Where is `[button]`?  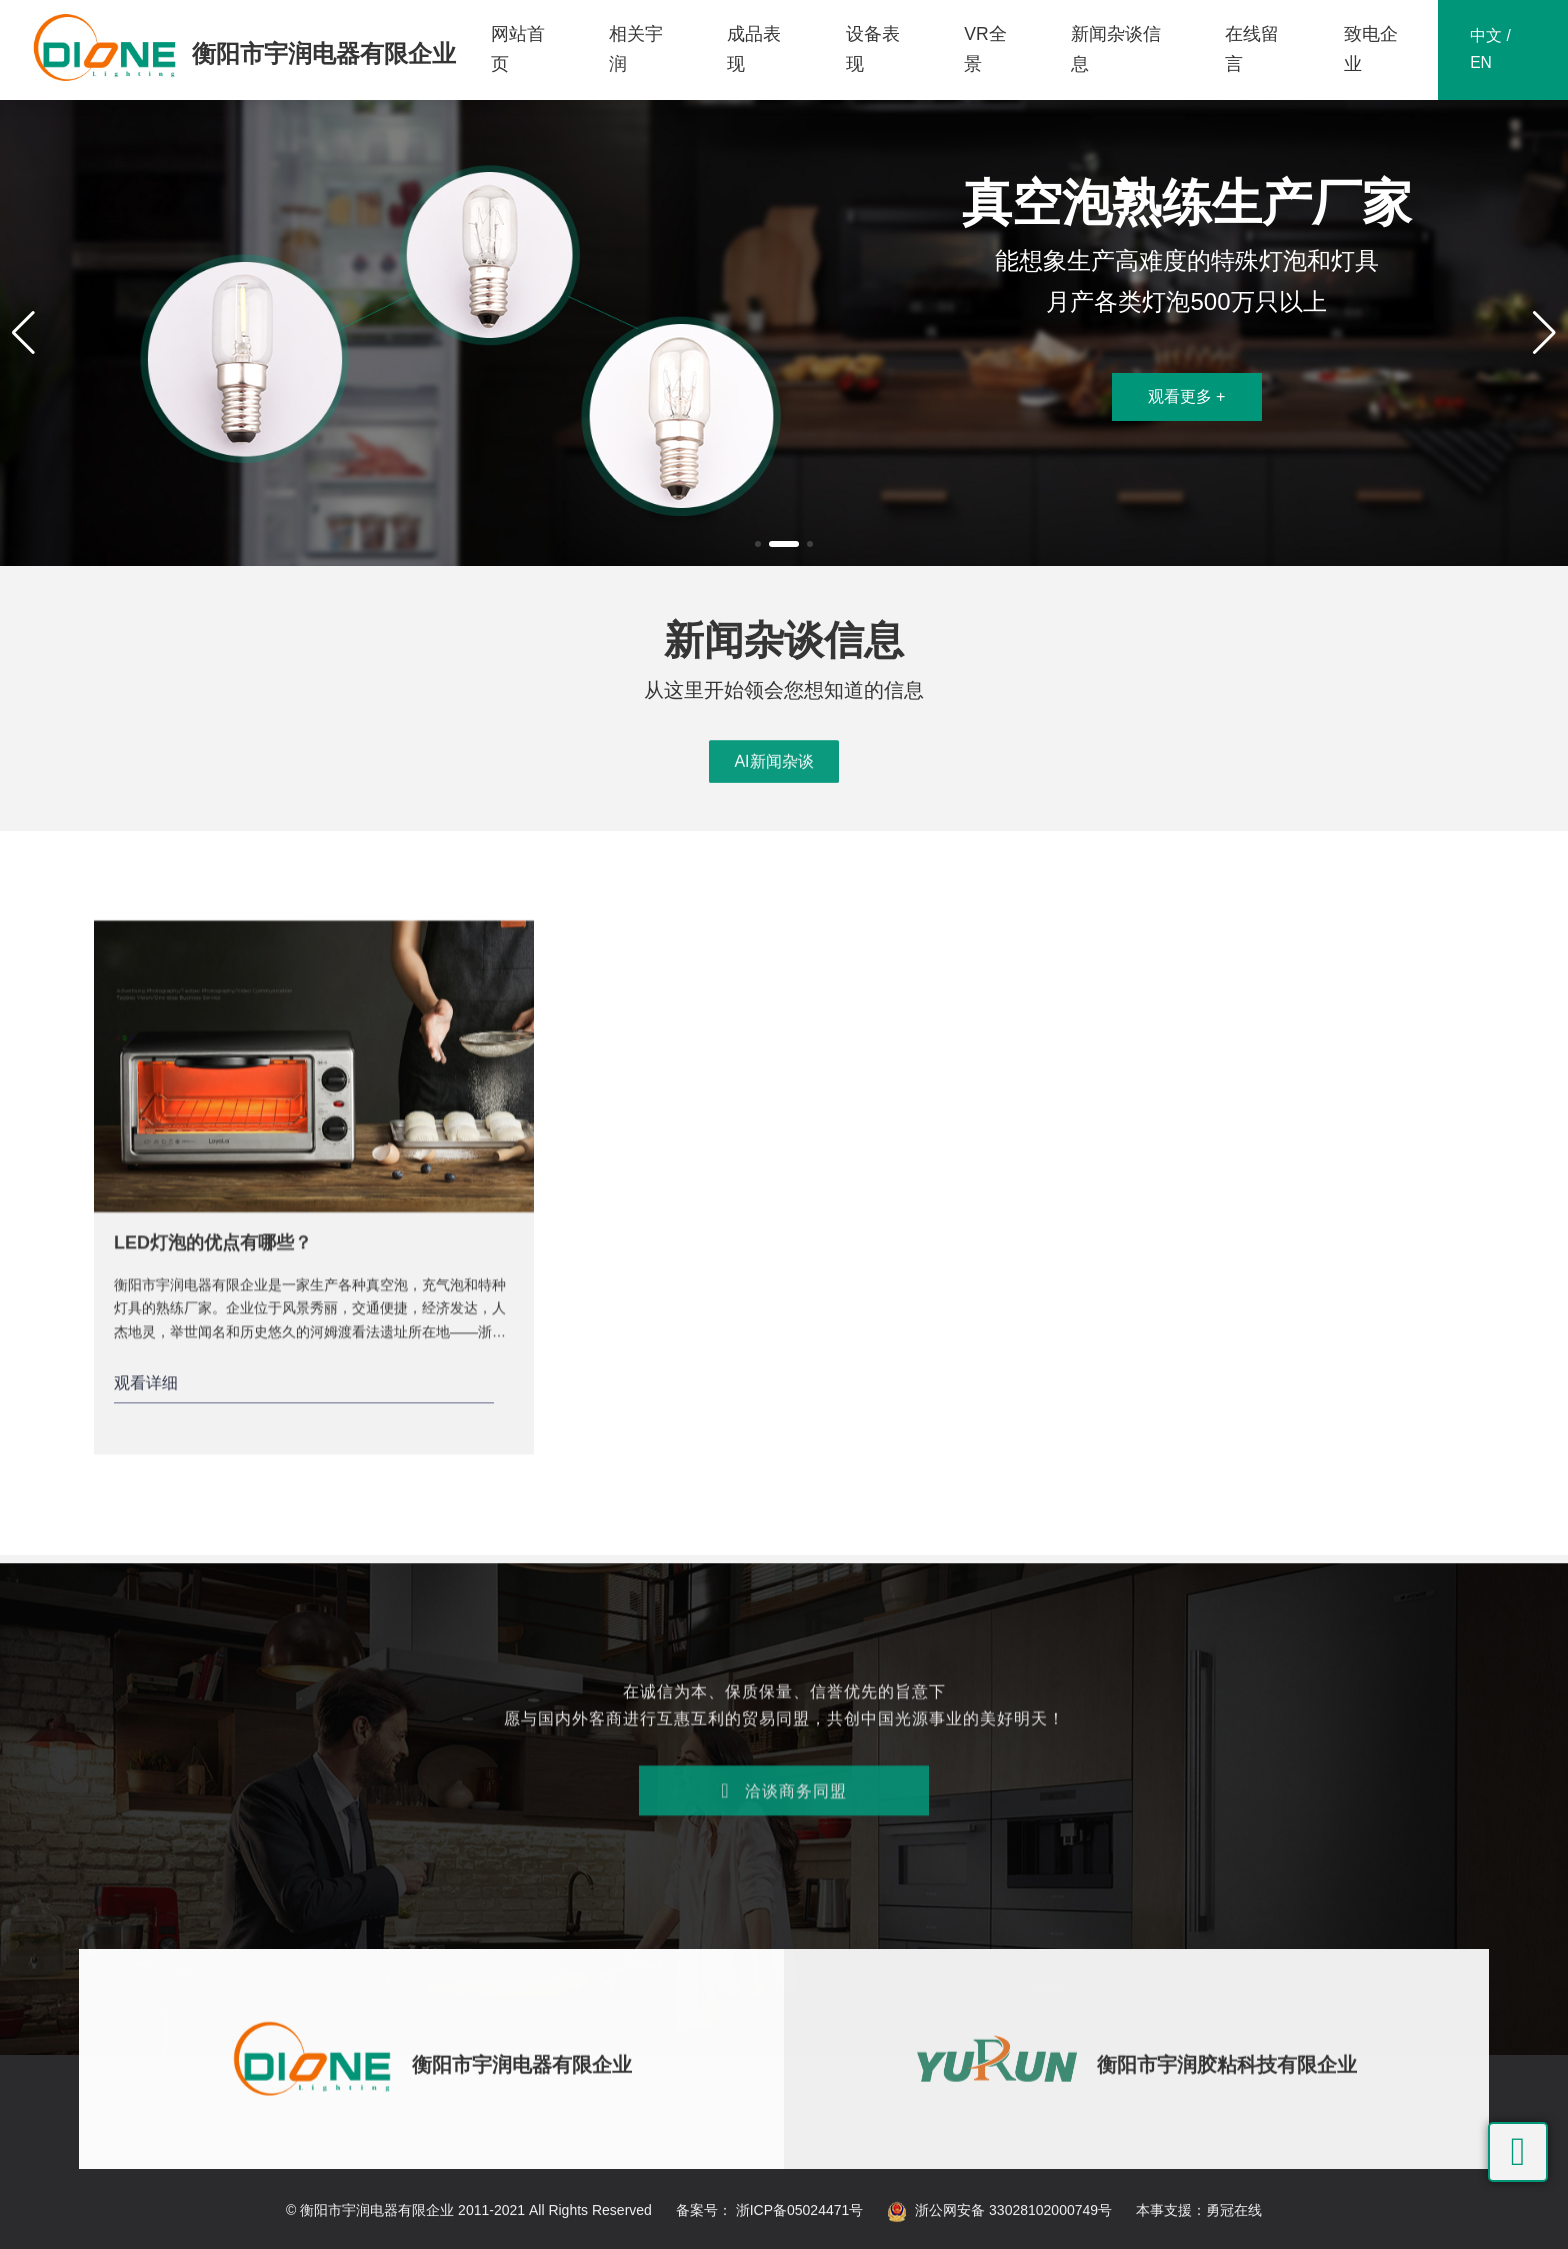
[button] is located at coordinates (758, 544).